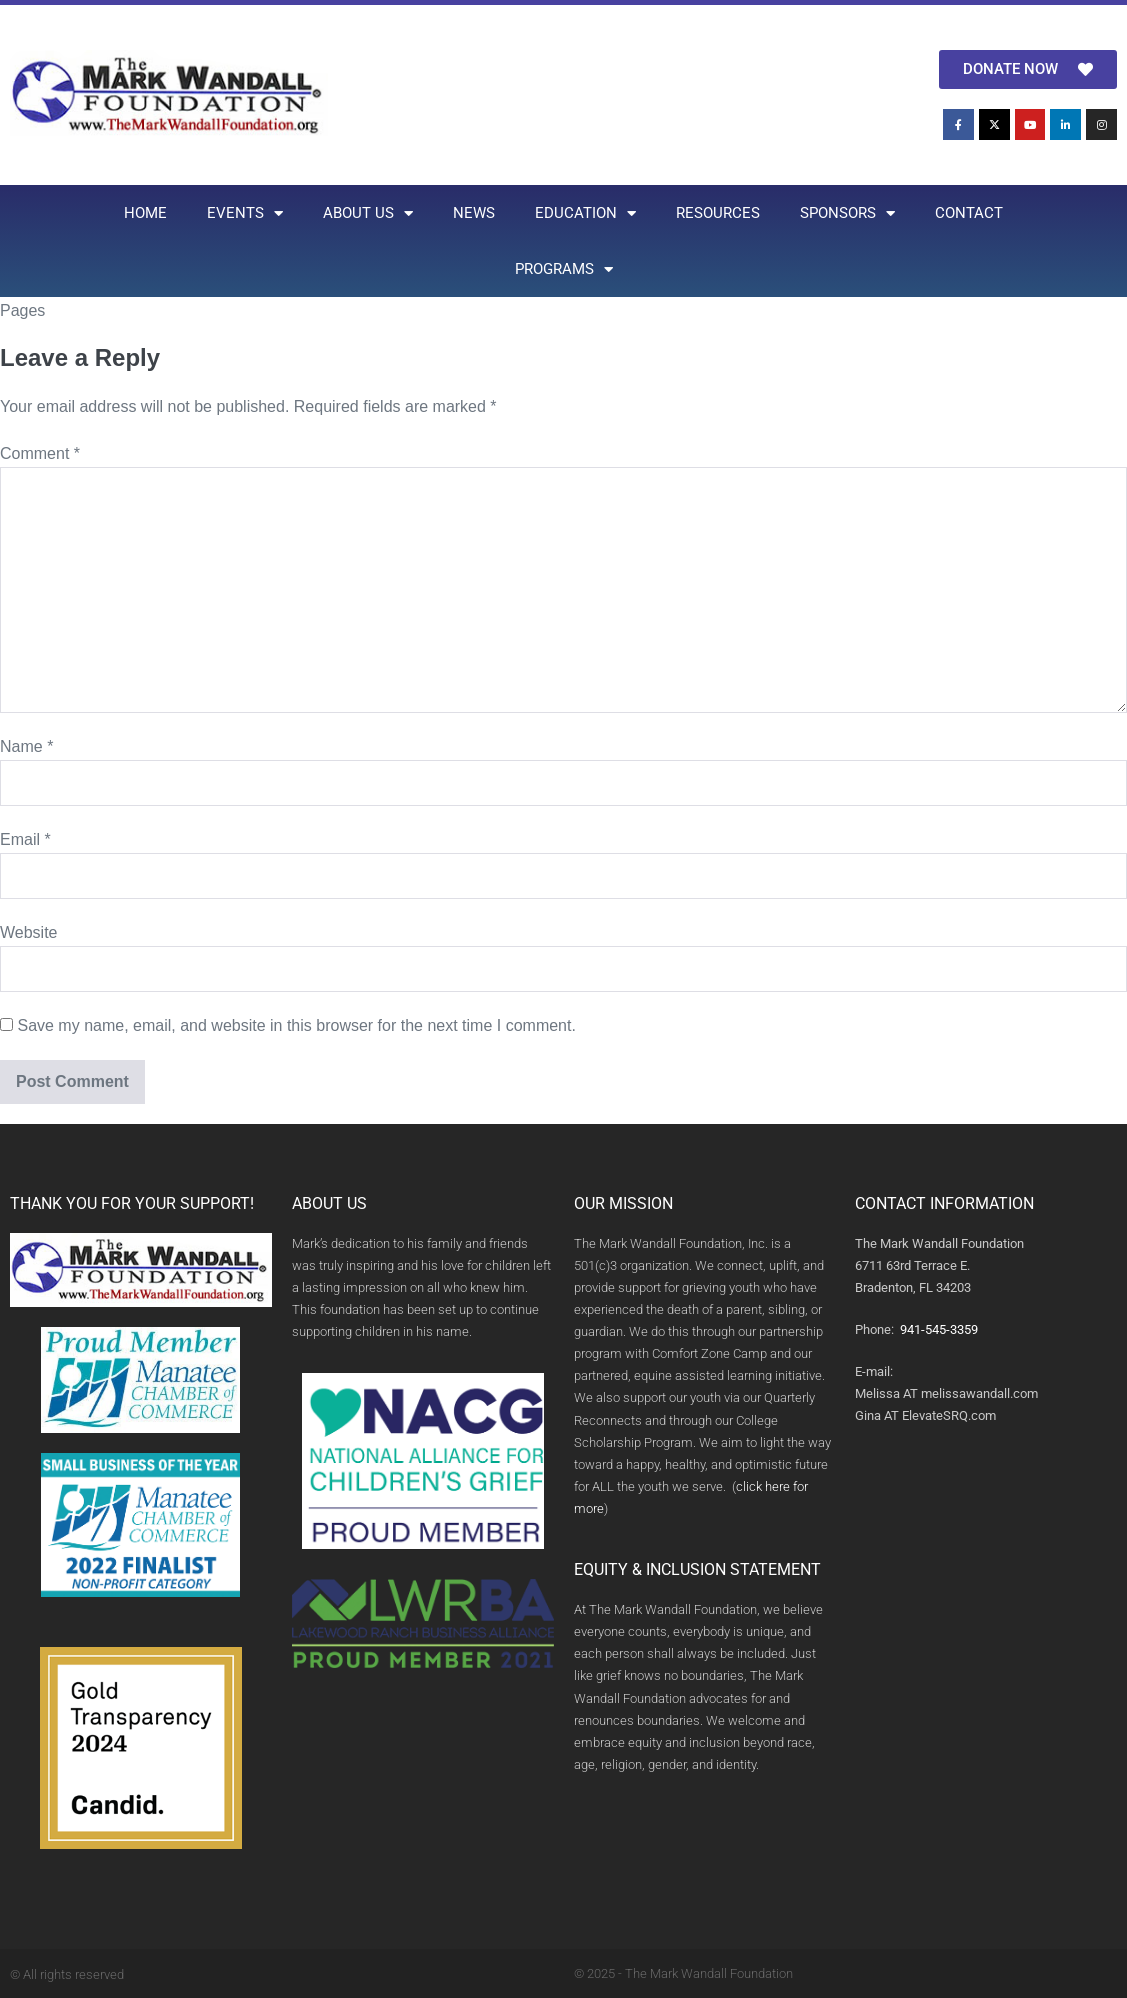 Image resolution: width=1127 pixels, height=1998 pixels. I want to click on NEWS, so click(474, 213).